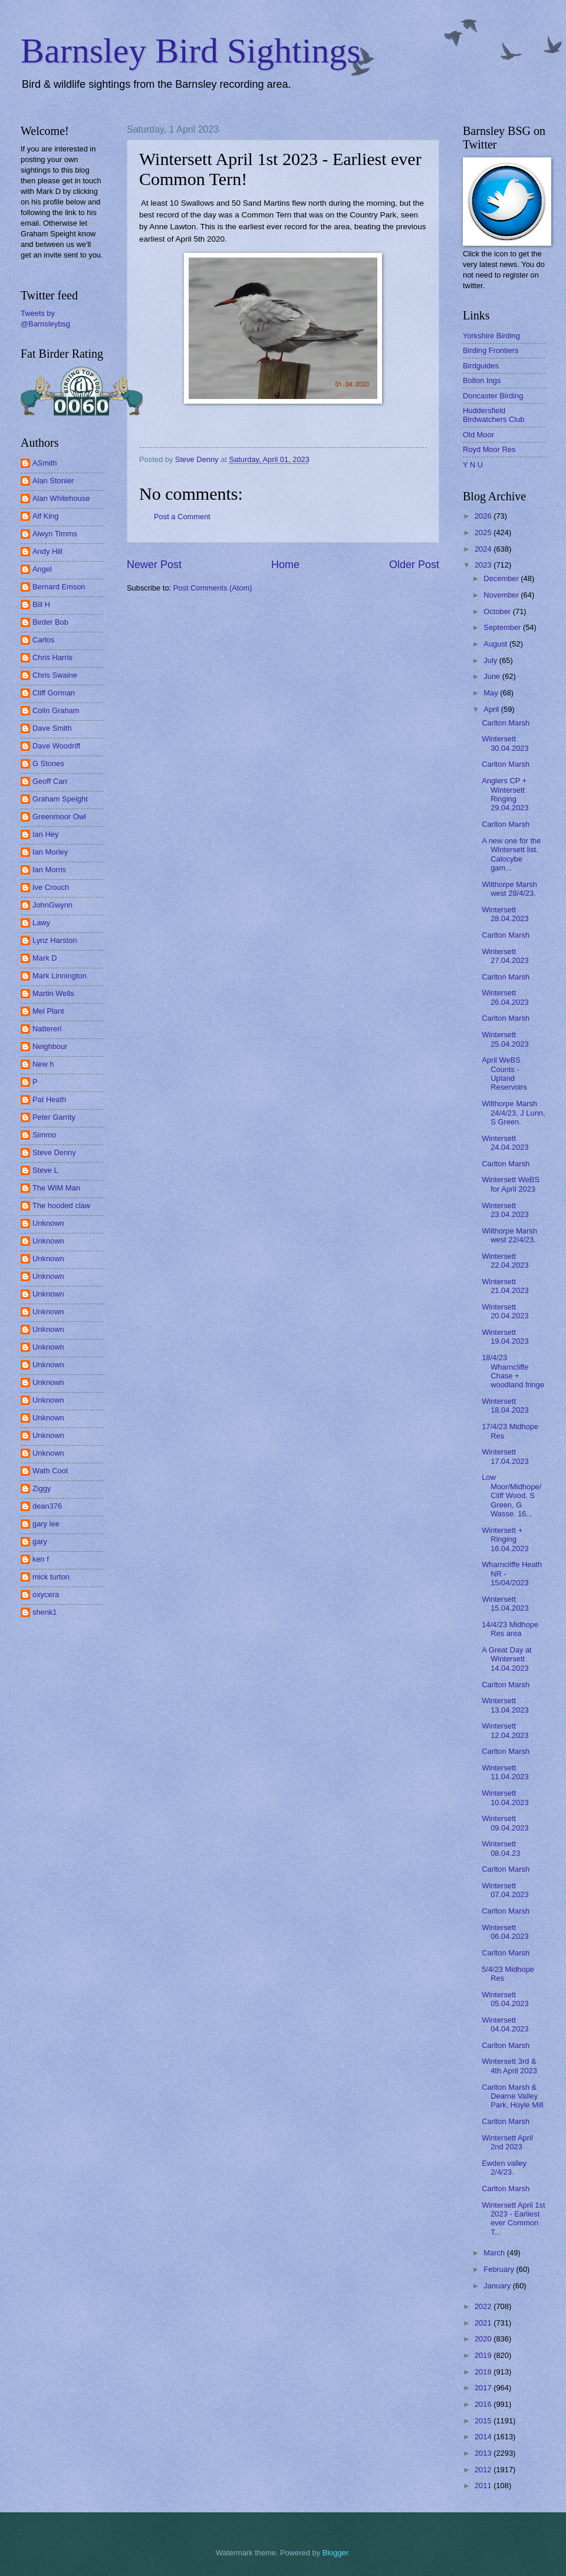 This screenshot has height=2576, width=566. Describe the element at coordinates (45, 1170) in the screenshot. I see `Steve L` at that location.